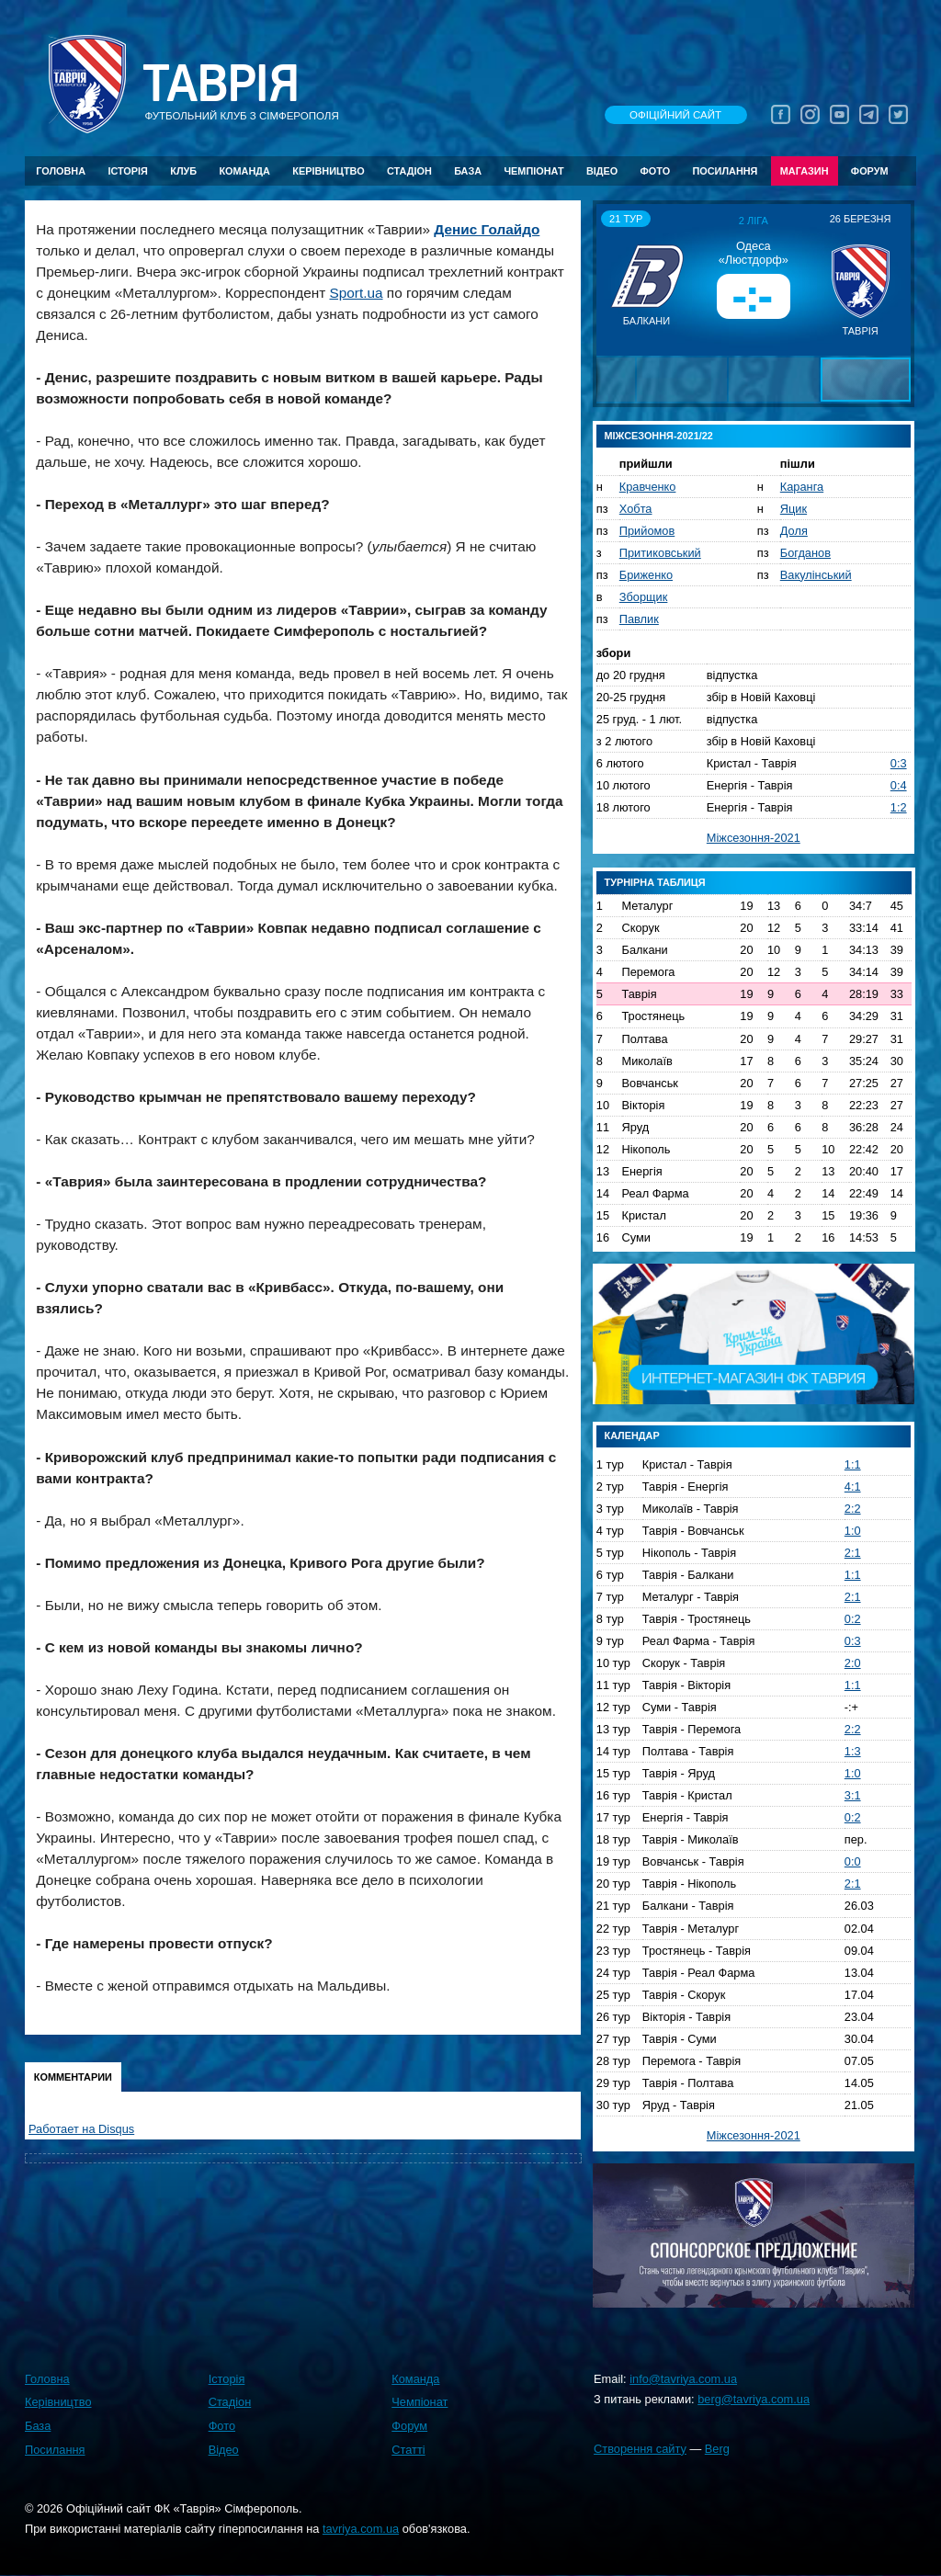  I want to click on Berg, so click(717, 2449).